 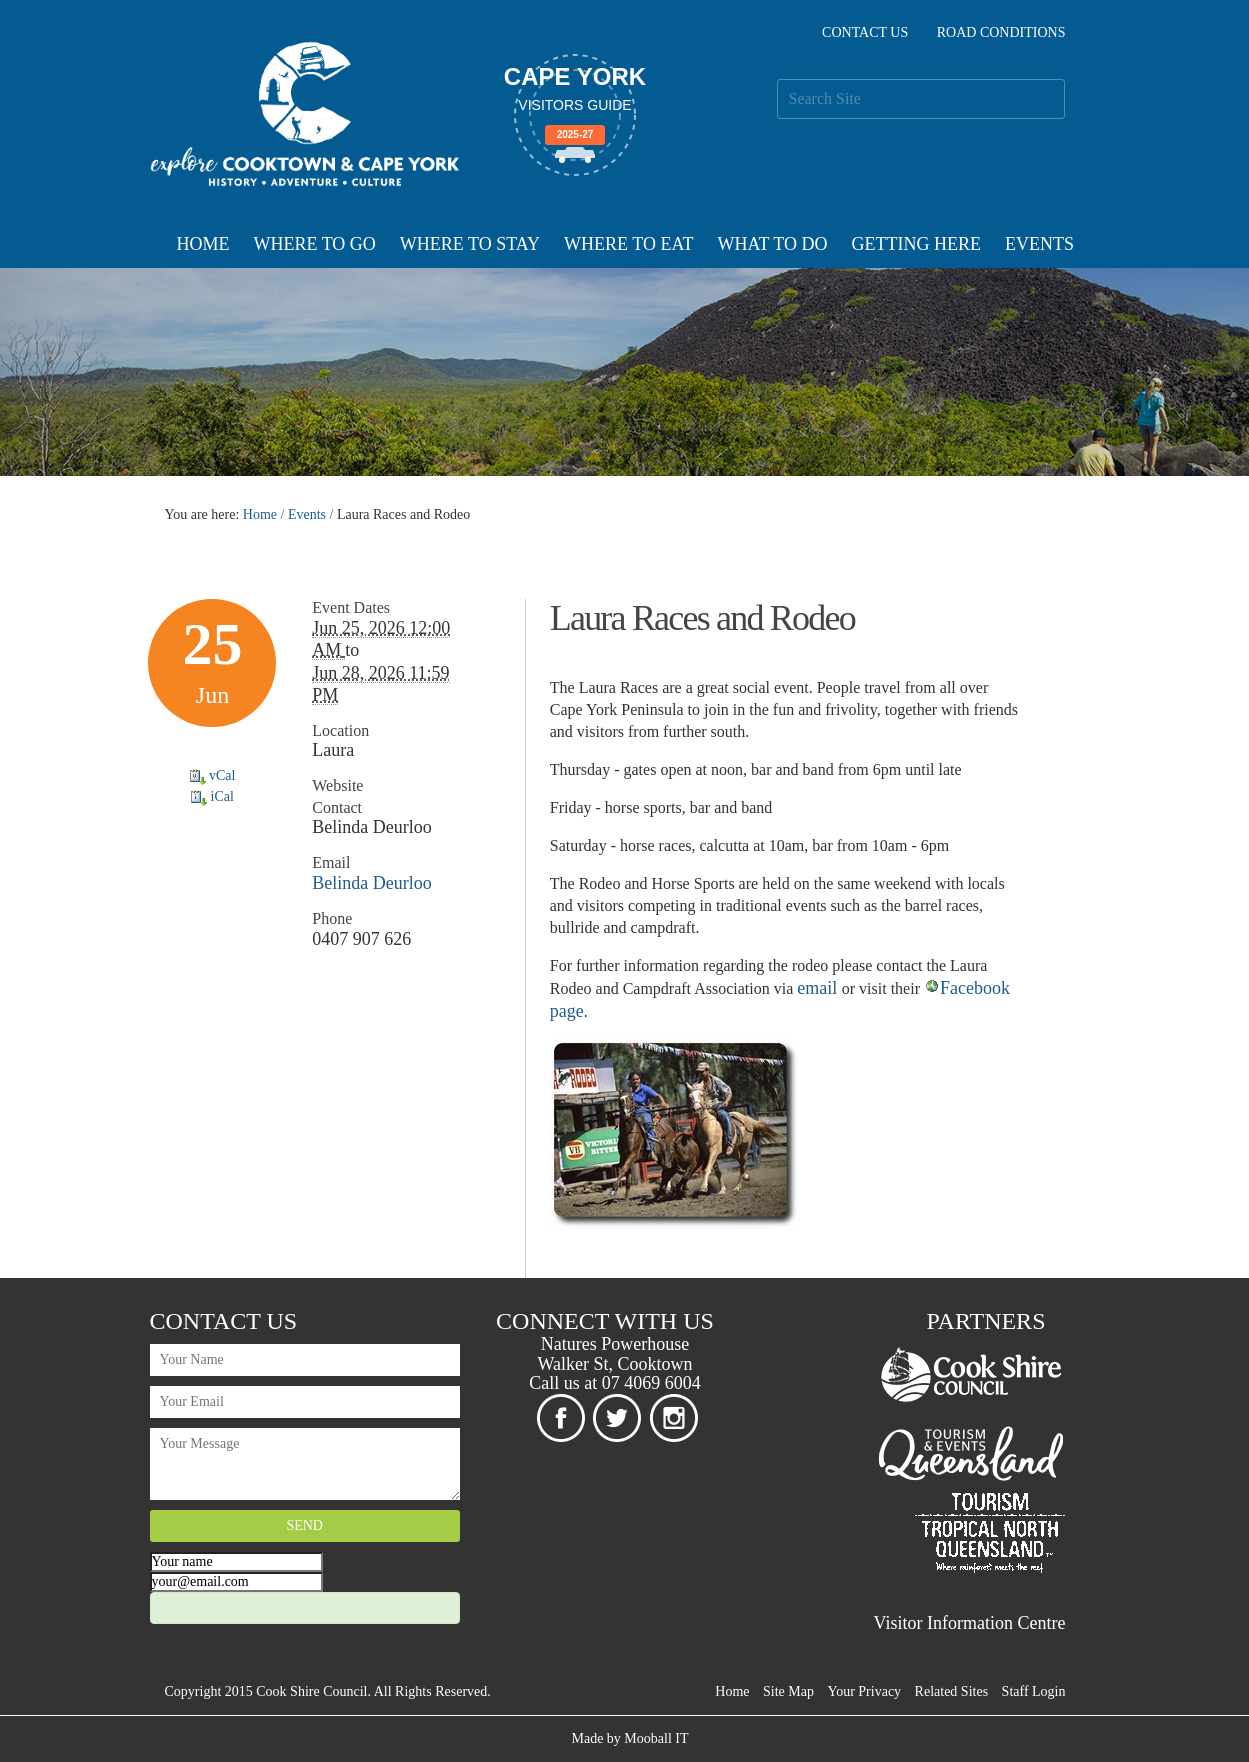 What do you see at coordinates (1001, 32) in the screenshot?
I see `Road Conditions` at bounding box center [1001, 32].